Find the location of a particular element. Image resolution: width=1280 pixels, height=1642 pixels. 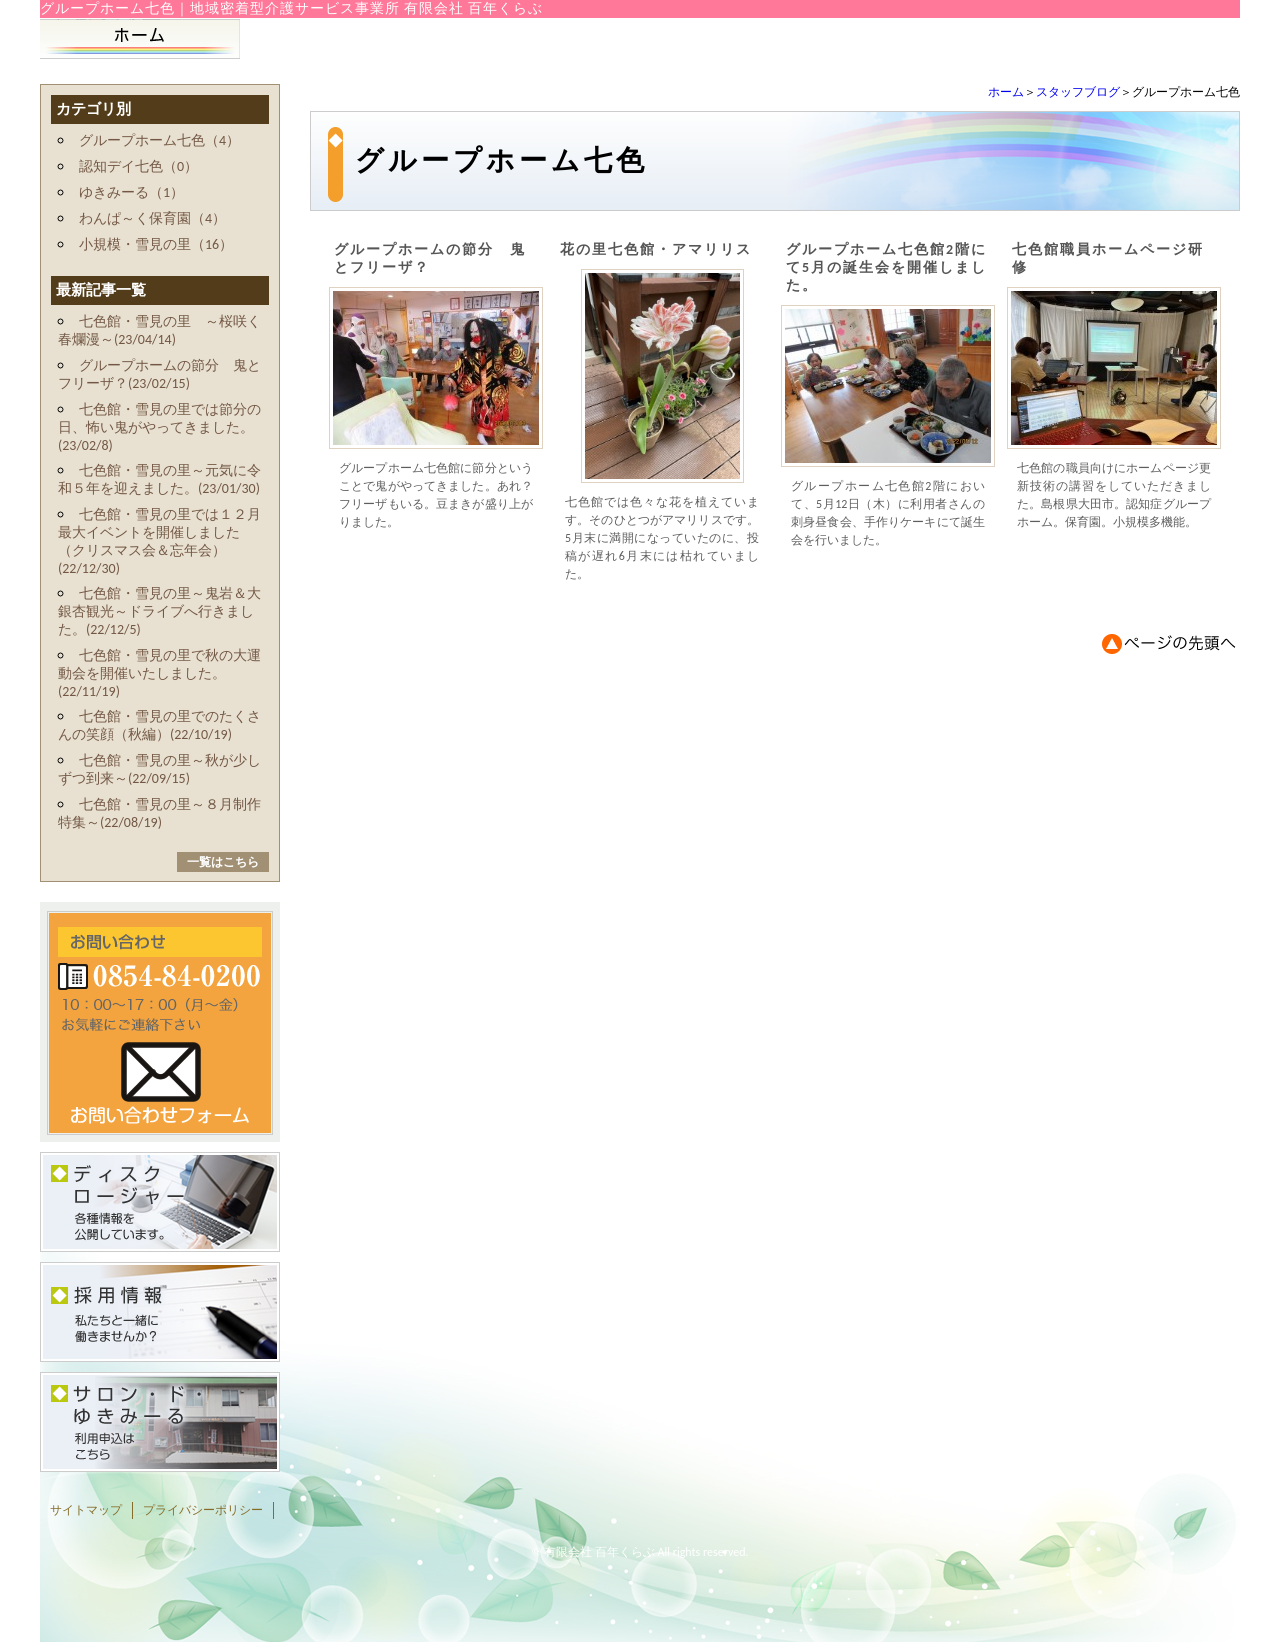

七色館・雪見の里で秋の大運動会を開催いたしました。(22/11/19) is located at coordinates (159, 673).